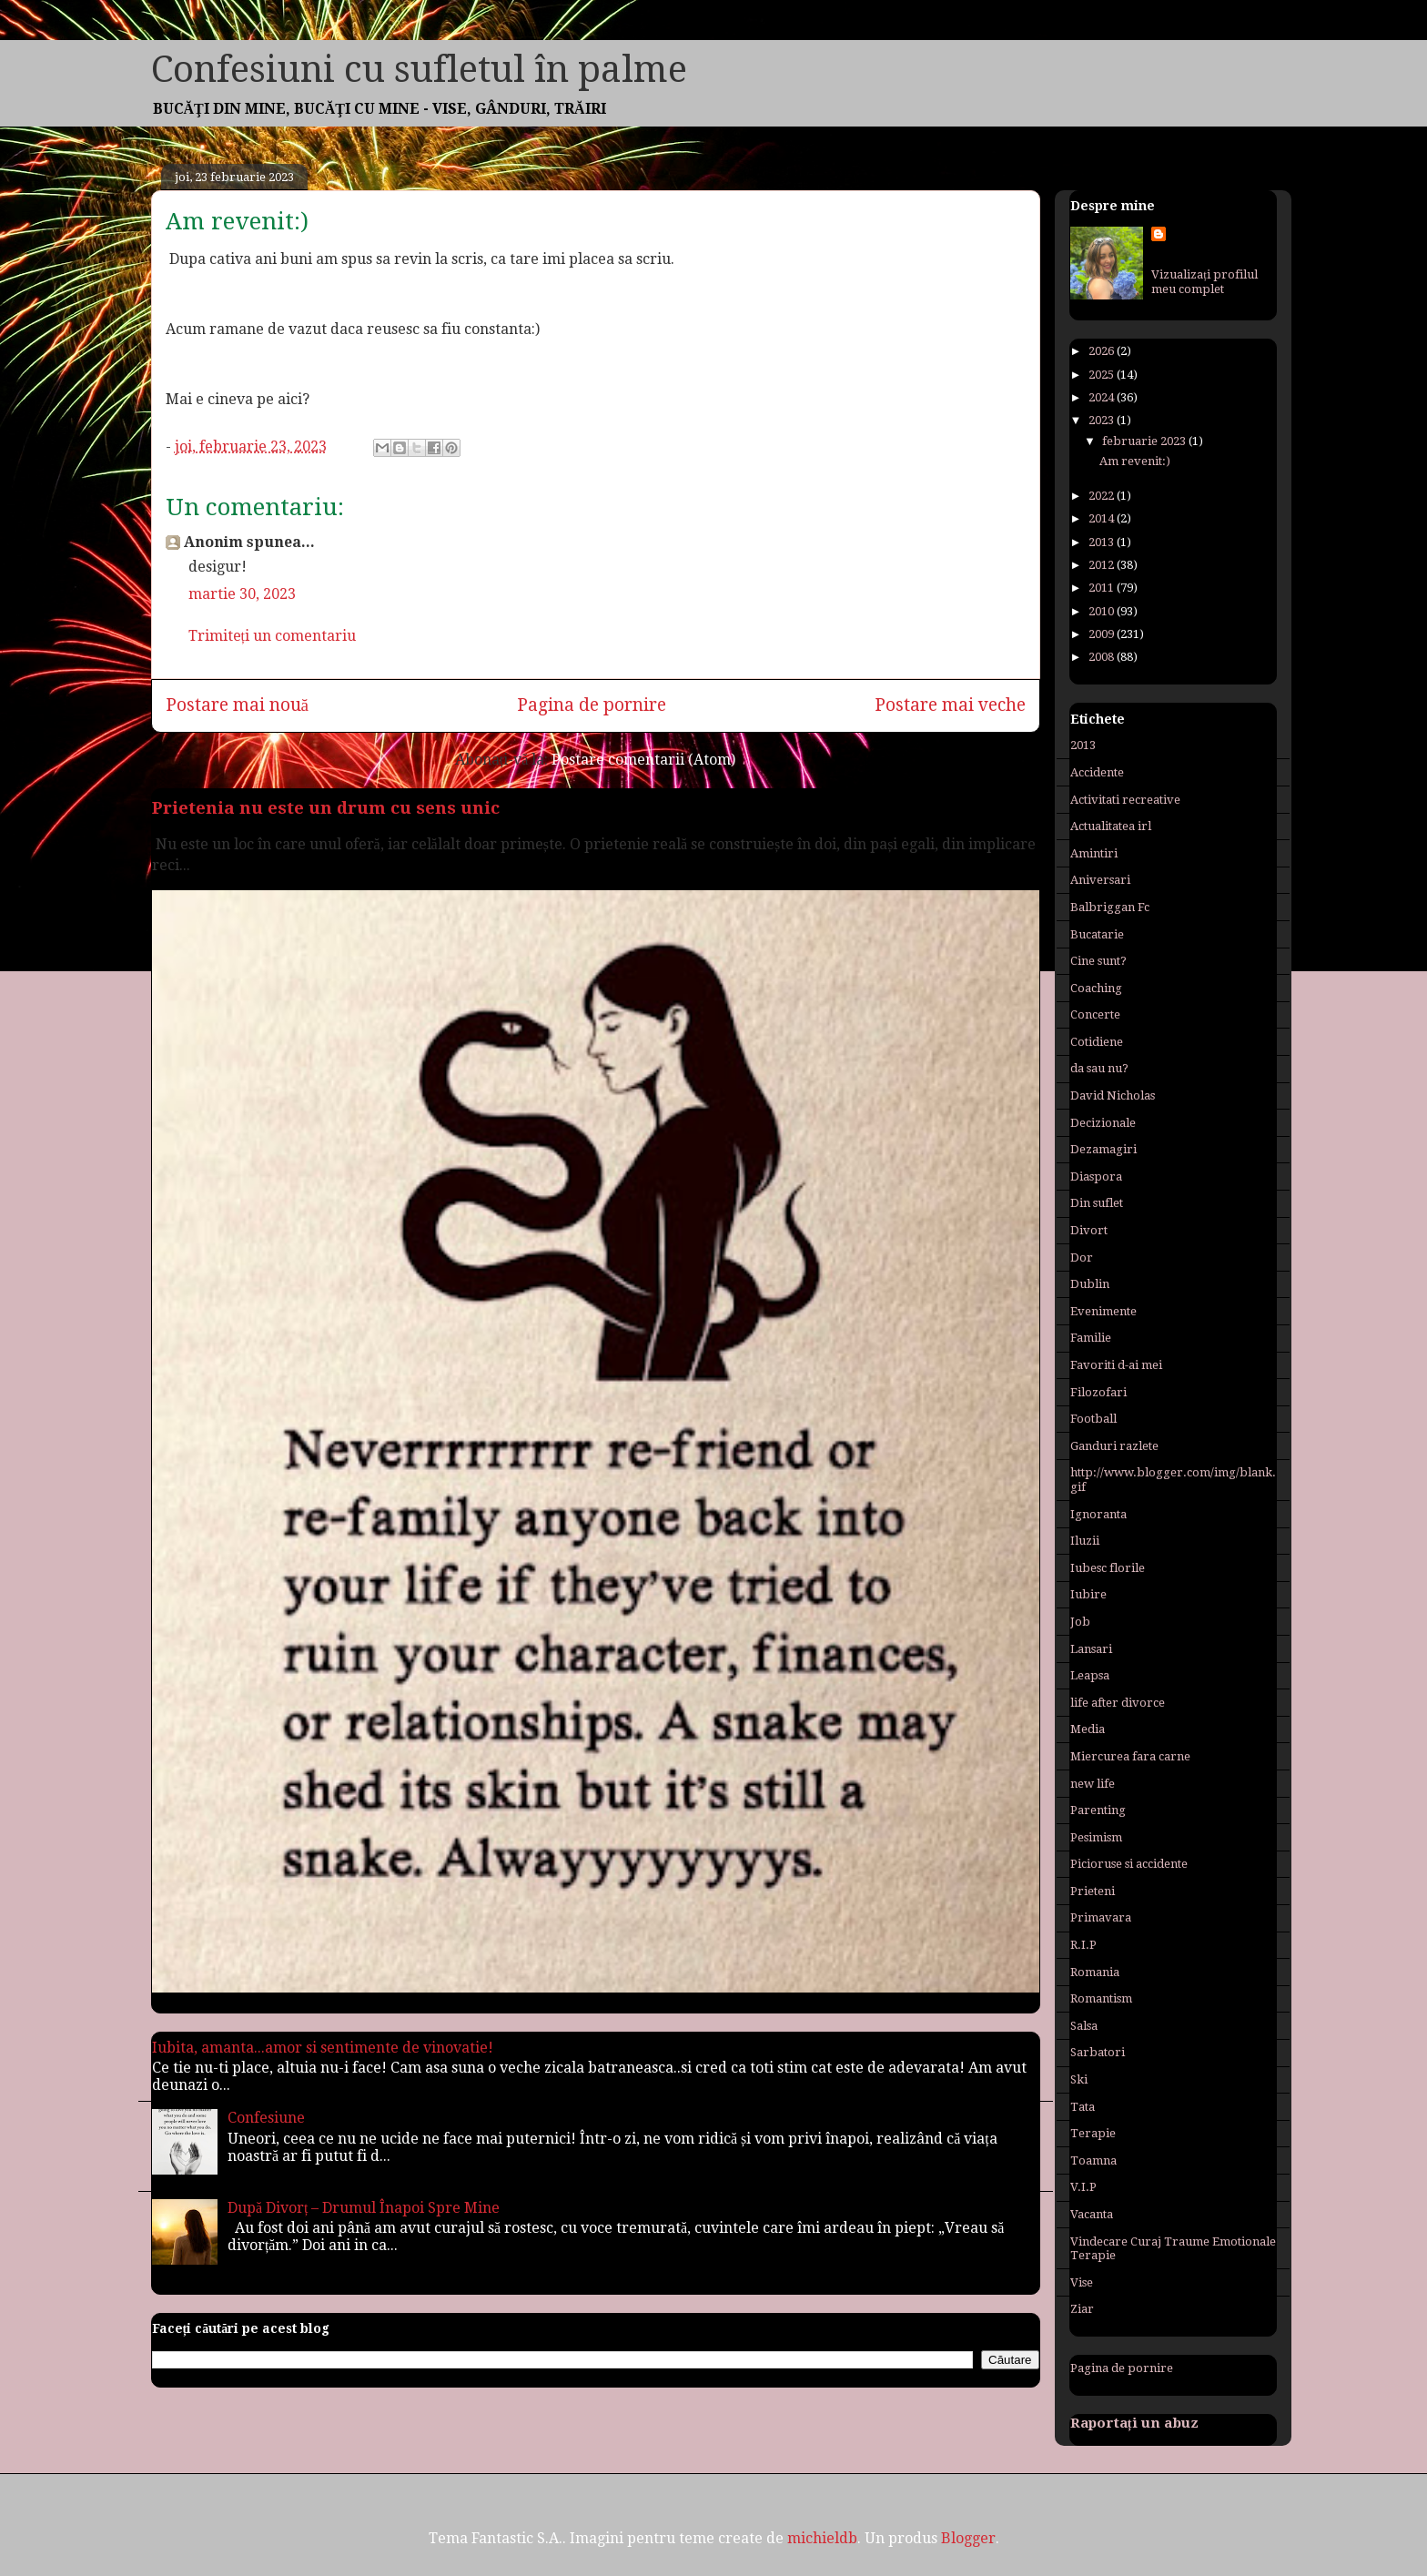  Describe the element at coordinates (1084, 1540) in the screenshot. I see `Iluzii` at that location.